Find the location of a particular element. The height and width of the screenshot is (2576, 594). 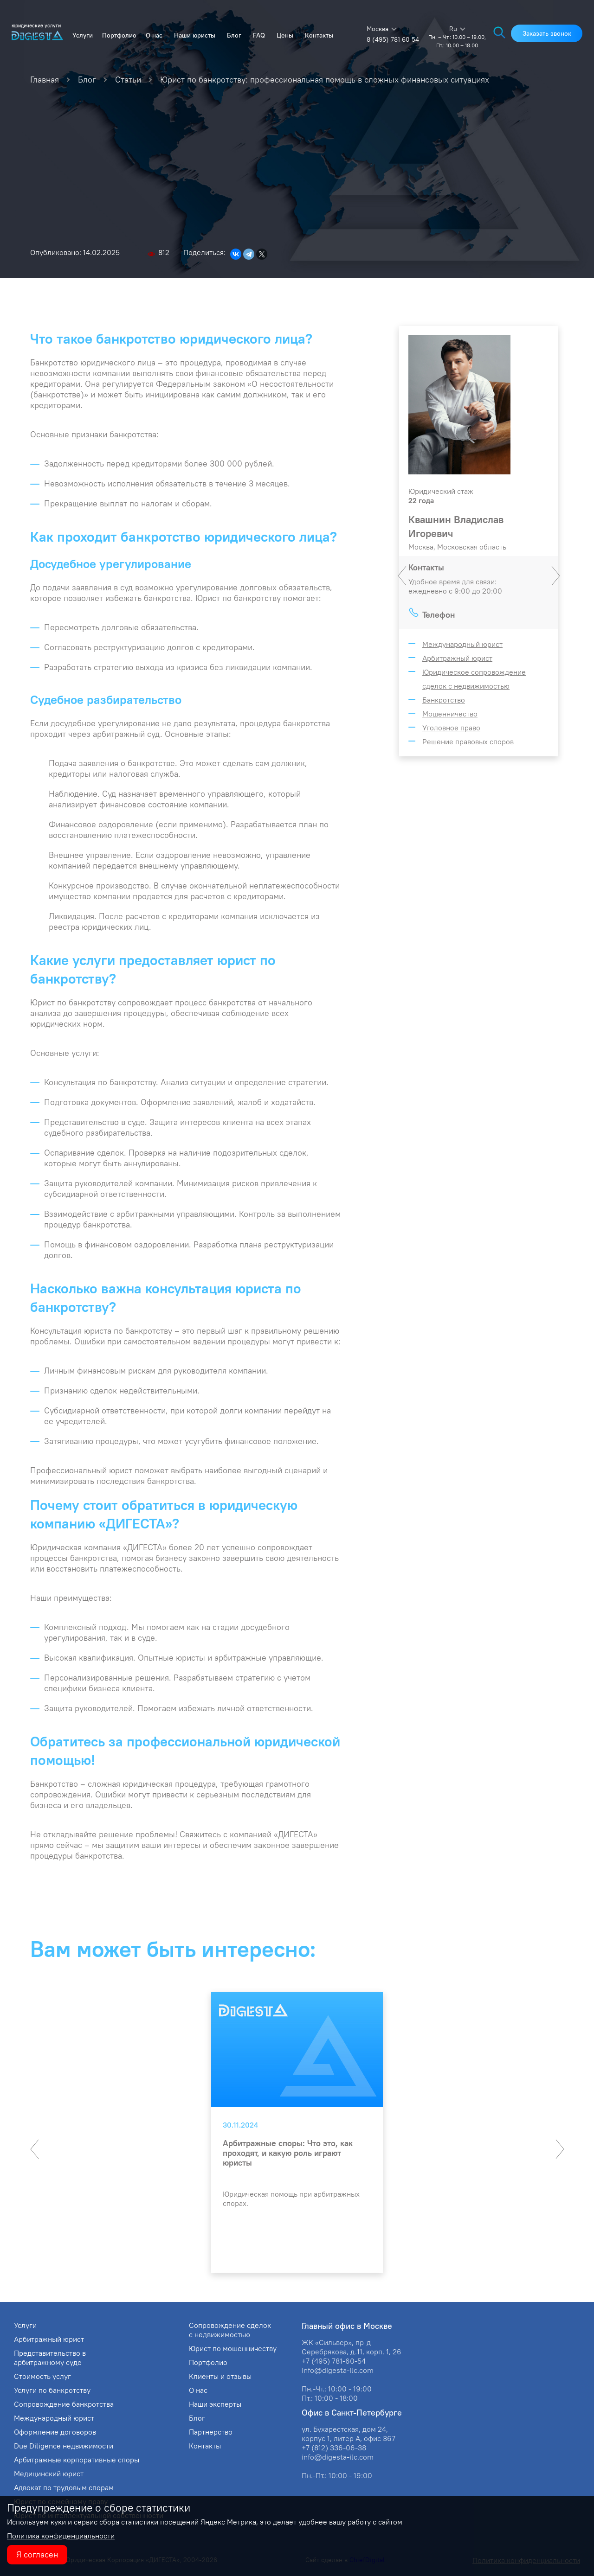

Медицинский юрист is located at coordinates (49, 2473).